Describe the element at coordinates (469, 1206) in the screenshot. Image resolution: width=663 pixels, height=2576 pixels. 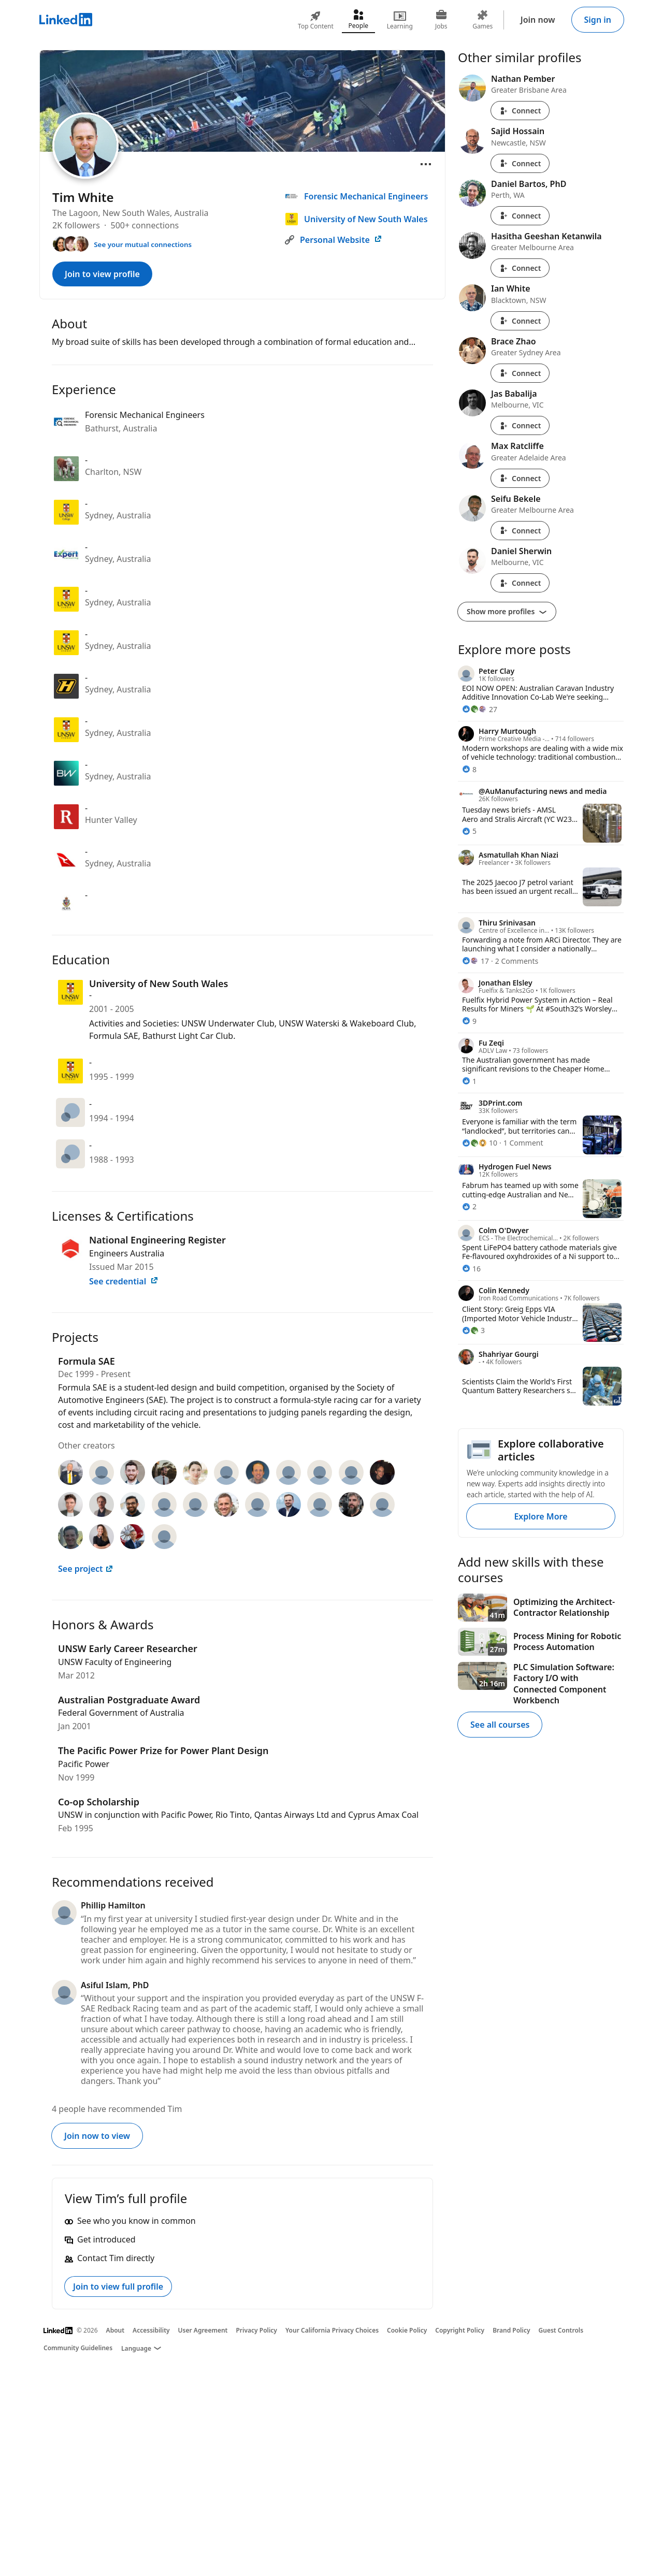
I see `[2 Reactions]` at that location.